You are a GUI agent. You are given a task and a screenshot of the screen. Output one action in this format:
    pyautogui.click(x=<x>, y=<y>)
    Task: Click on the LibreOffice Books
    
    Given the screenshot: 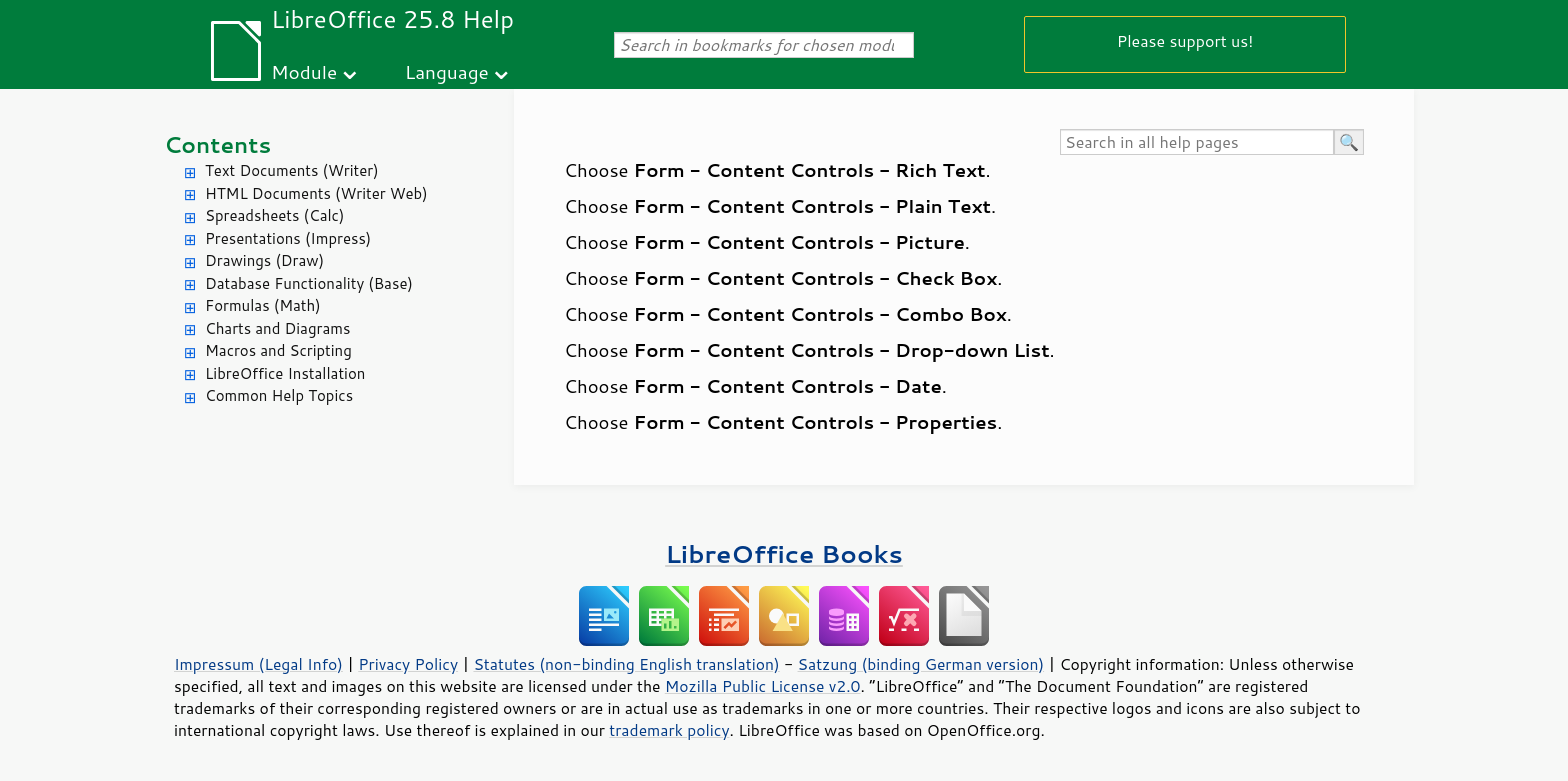 What is the action you would take?
    pyautogui.click(x=784, y=553)
    